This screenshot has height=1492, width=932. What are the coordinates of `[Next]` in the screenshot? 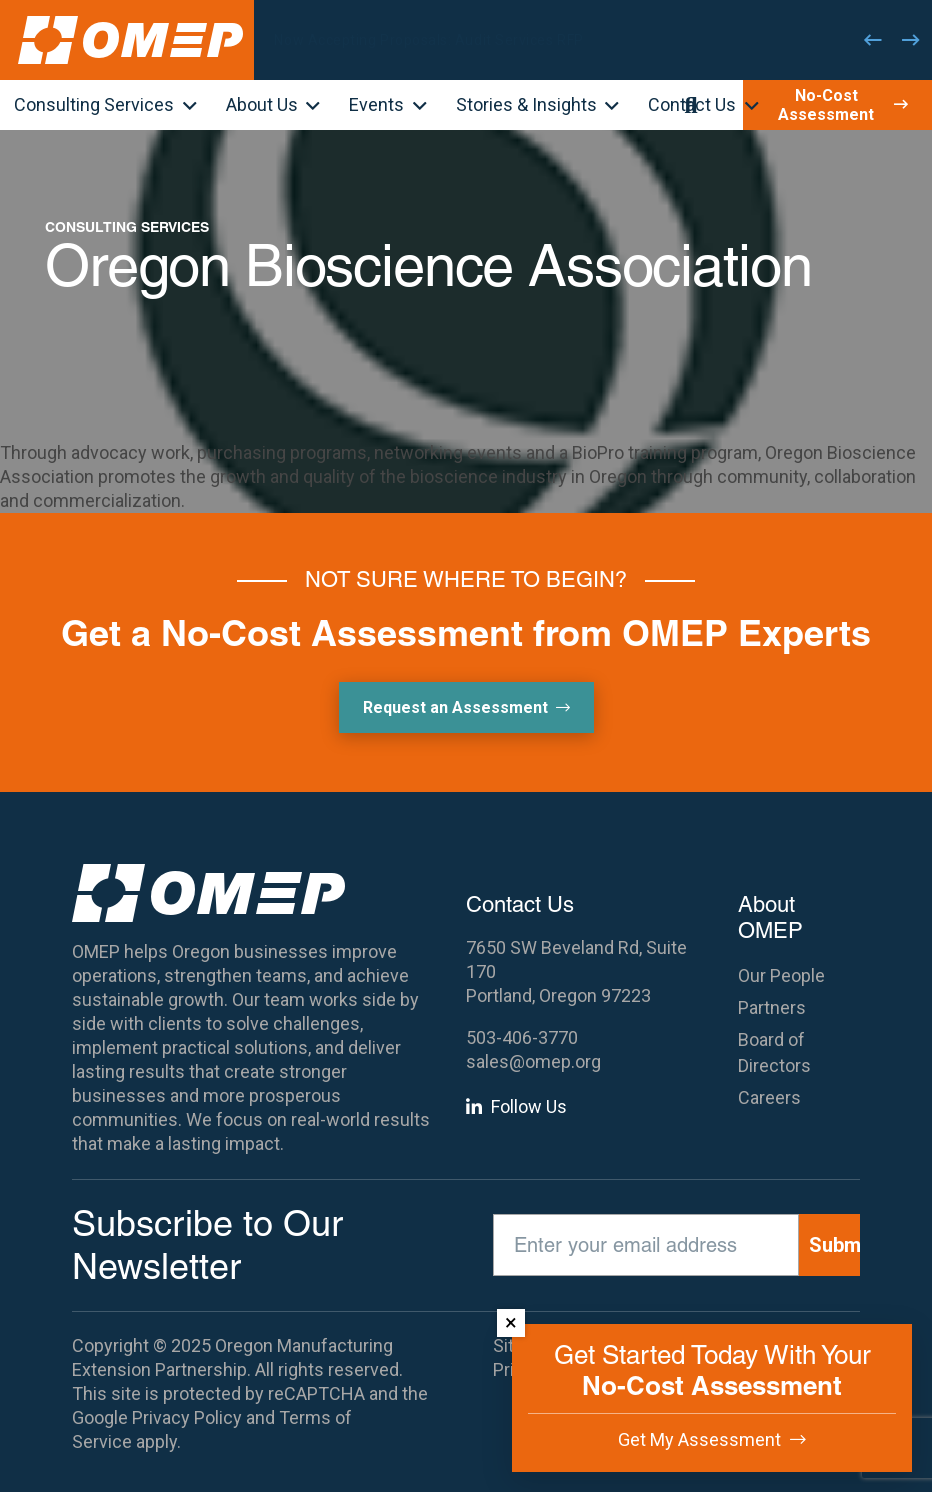 It's located at (911, 40).